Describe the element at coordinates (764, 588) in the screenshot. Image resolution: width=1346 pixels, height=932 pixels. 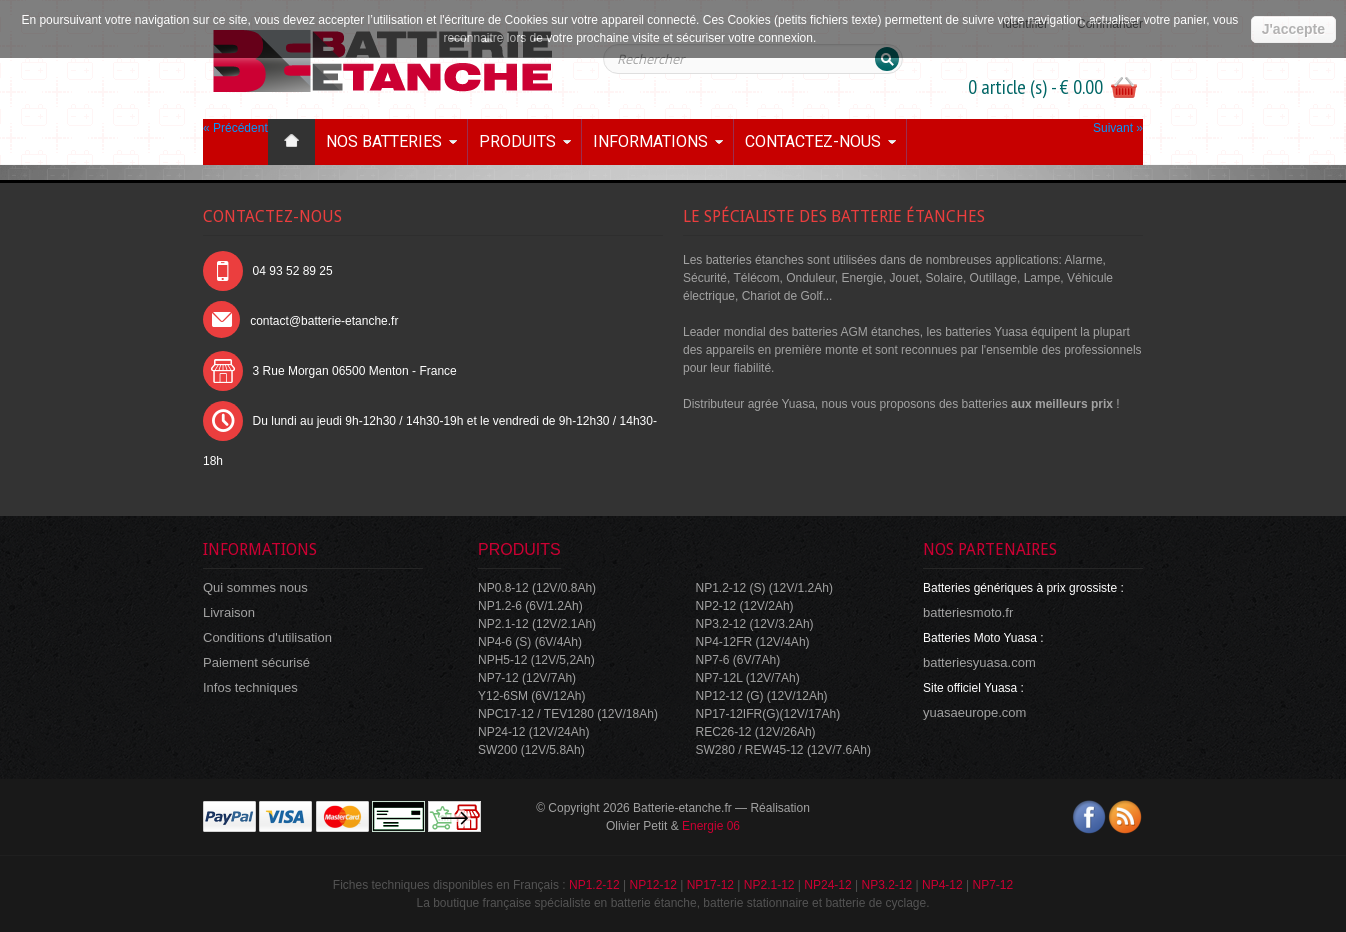
I see `NP1.2-12 (S) (12V/1.2Ah)` at that location.